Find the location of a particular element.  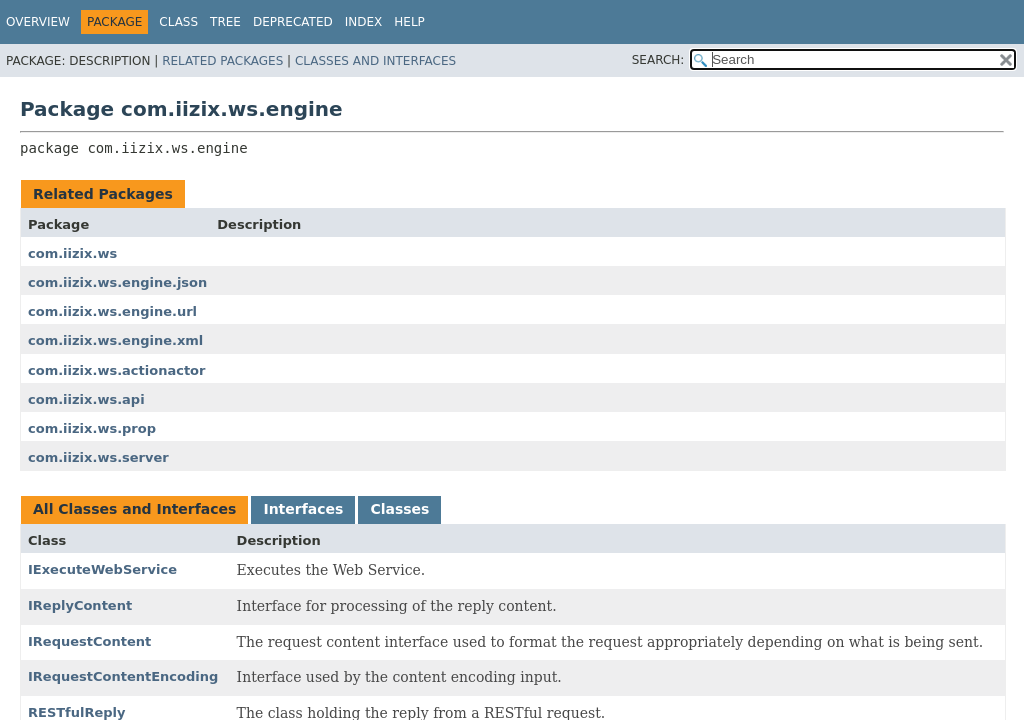

com.iizix.ws.prop is located at coordinates (92, 428).